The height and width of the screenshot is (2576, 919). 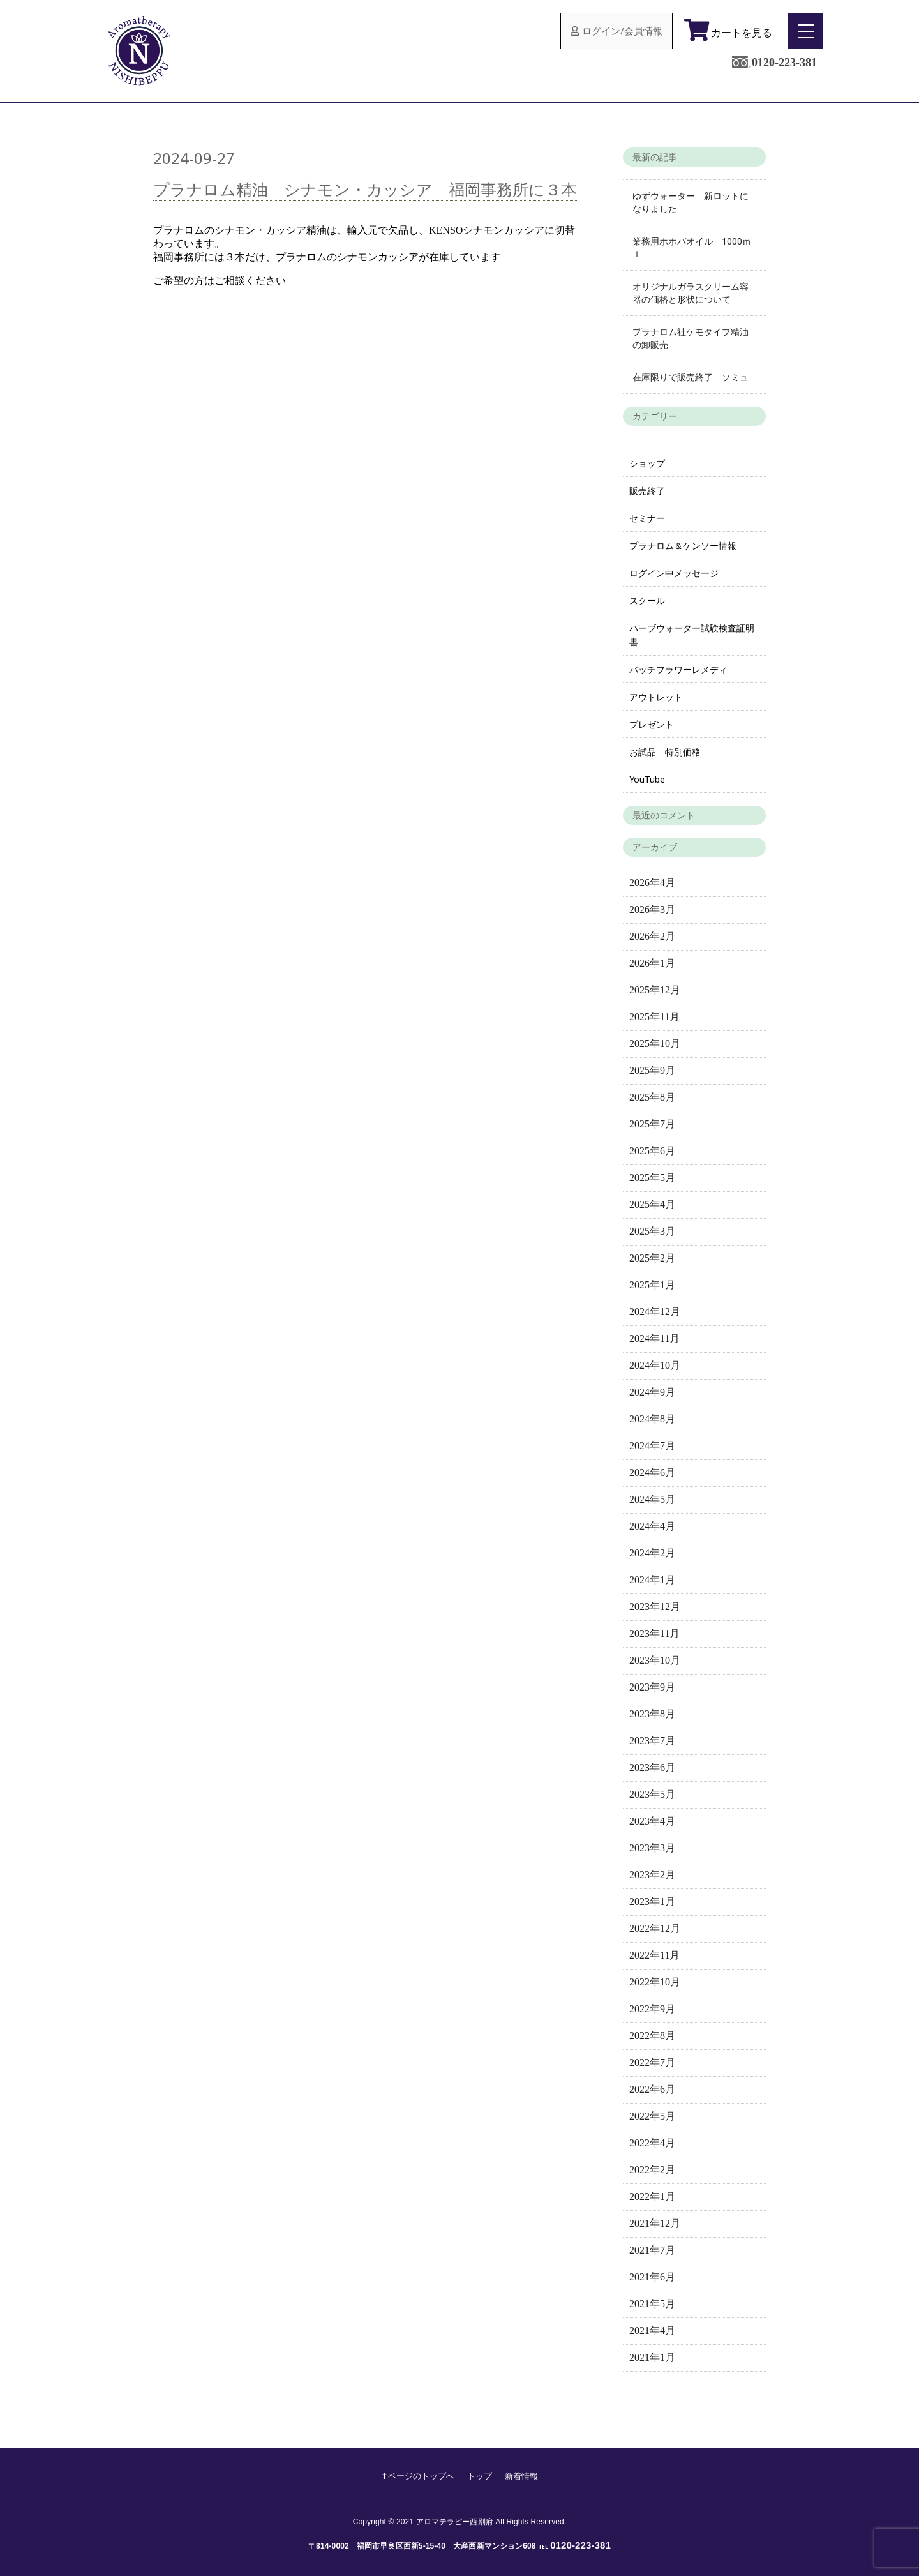 What do you see at coordinates (454, 2521) in the screenshot?
I see `アロマテラピー西別府` at bounding box center [454, 2521].